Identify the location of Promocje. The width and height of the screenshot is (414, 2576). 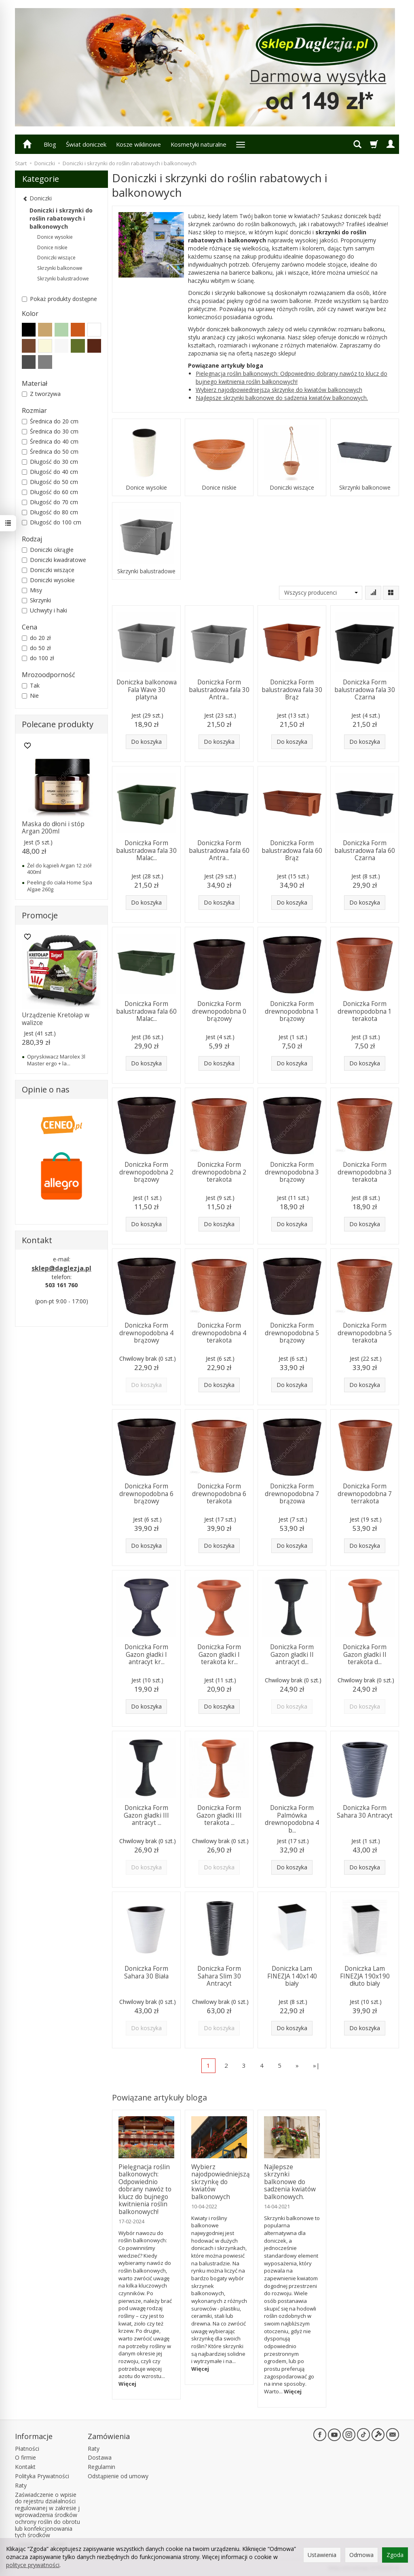
(40, 915).